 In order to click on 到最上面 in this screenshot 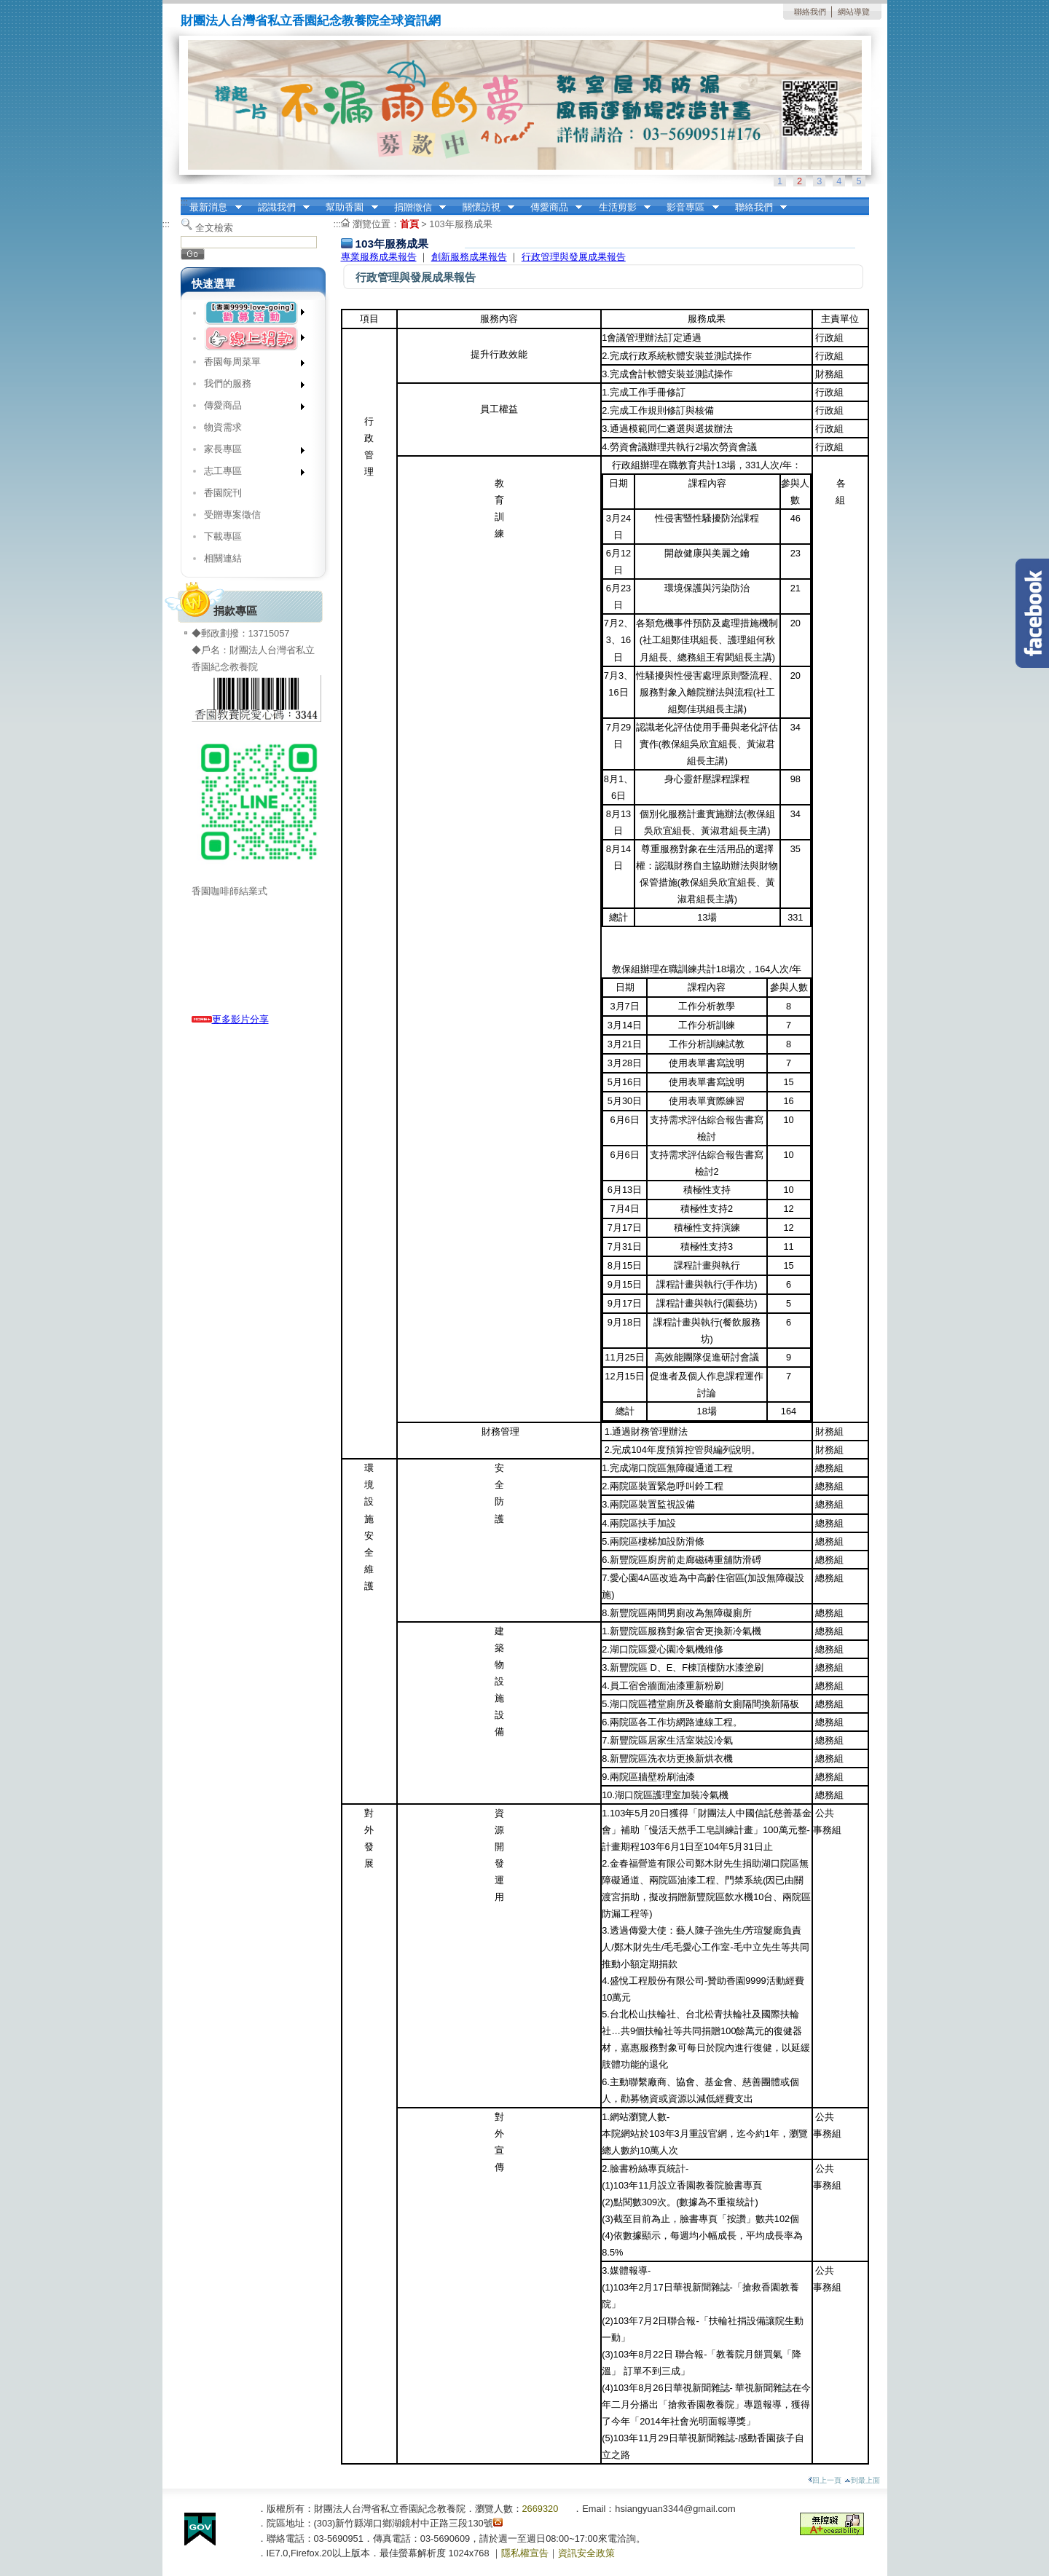, I will do `click(862, 2480)`.